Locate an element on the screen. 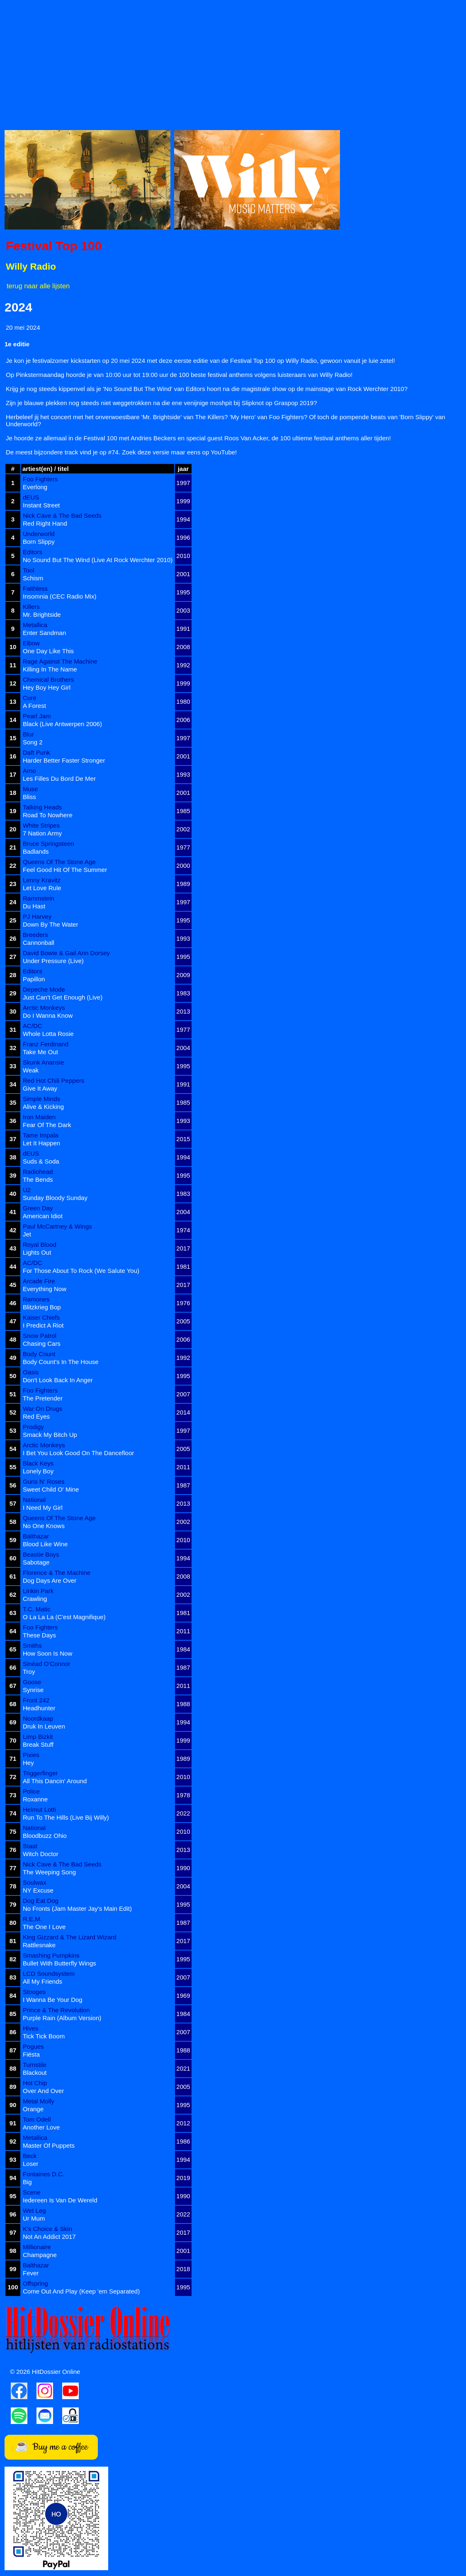  Take Me Out is located at coordinates (40, 1051).